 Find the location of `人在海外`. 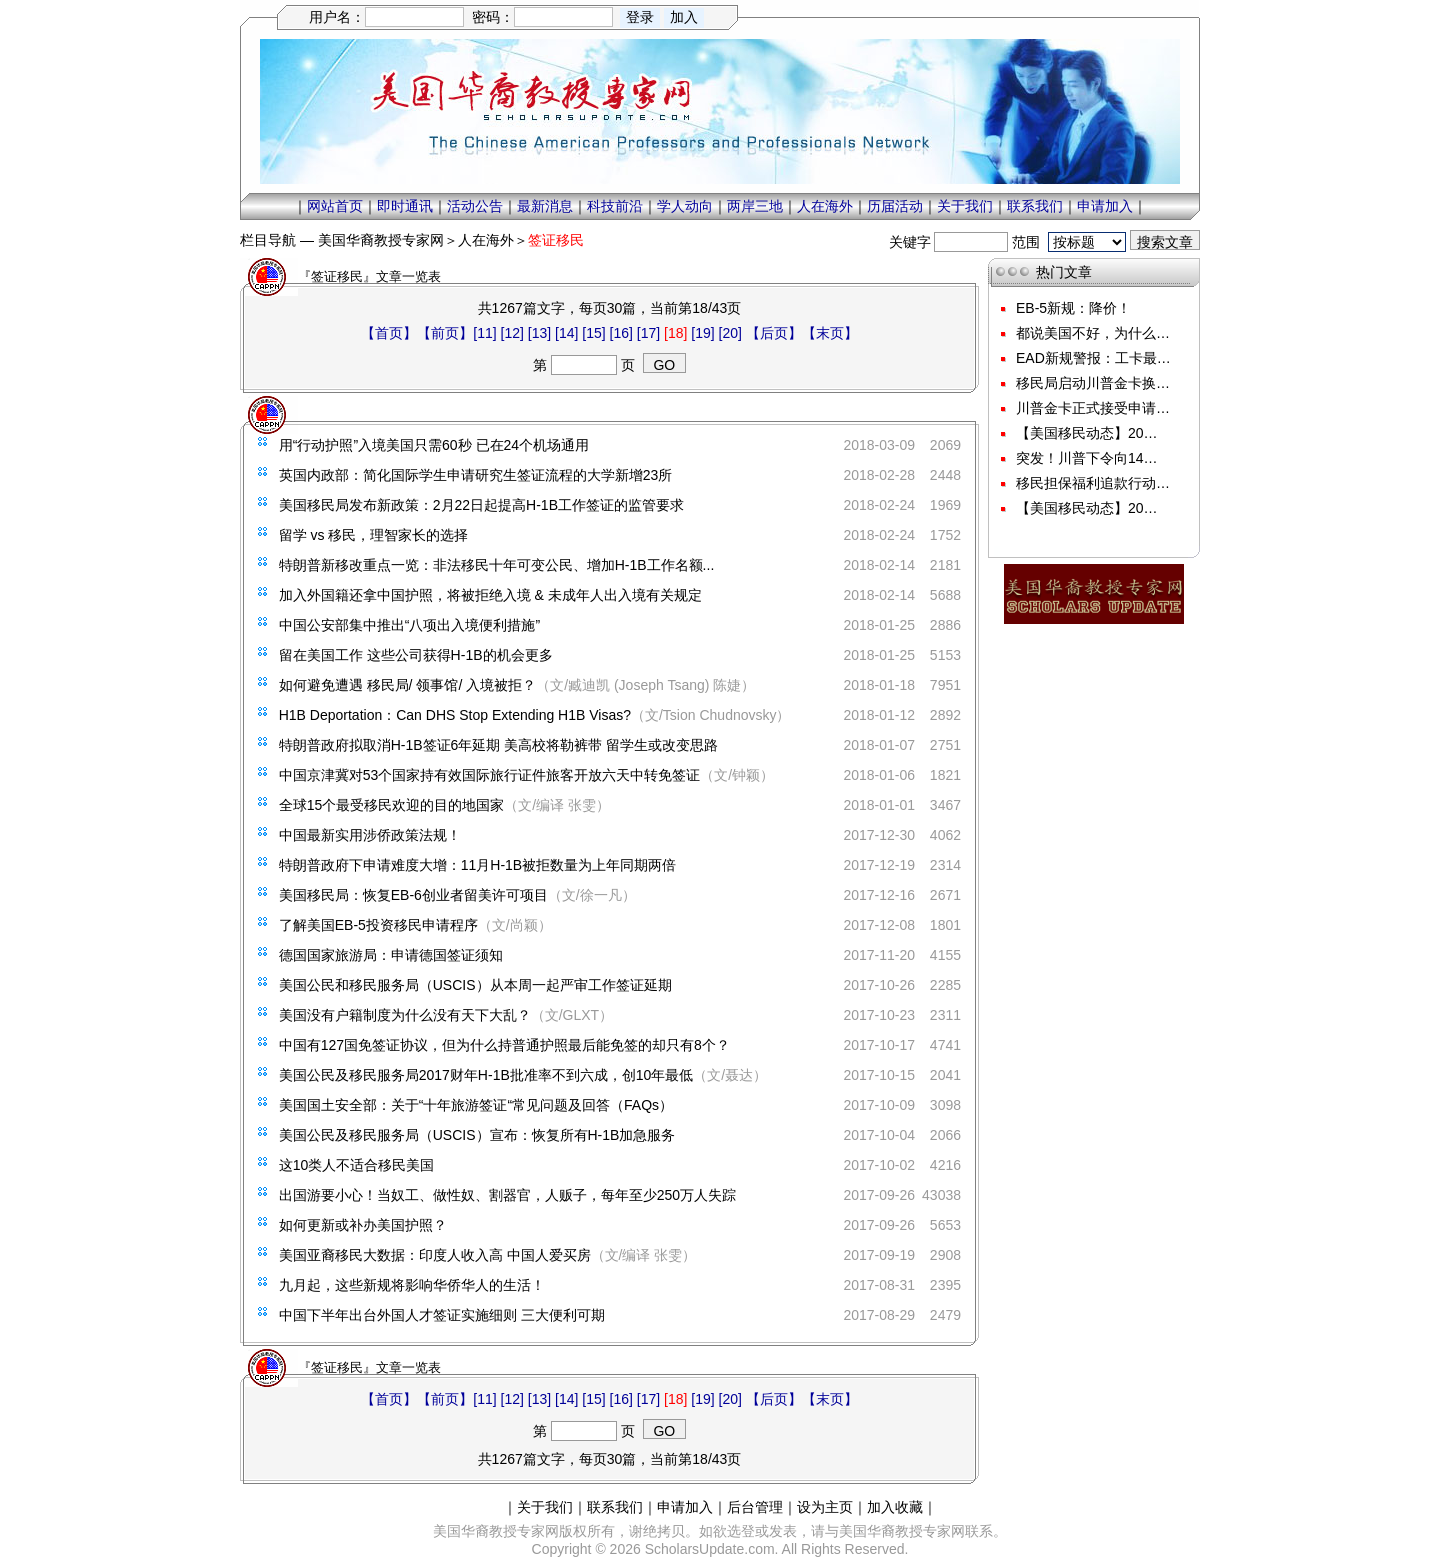

人在海外 is located at coordinates (825, 206).